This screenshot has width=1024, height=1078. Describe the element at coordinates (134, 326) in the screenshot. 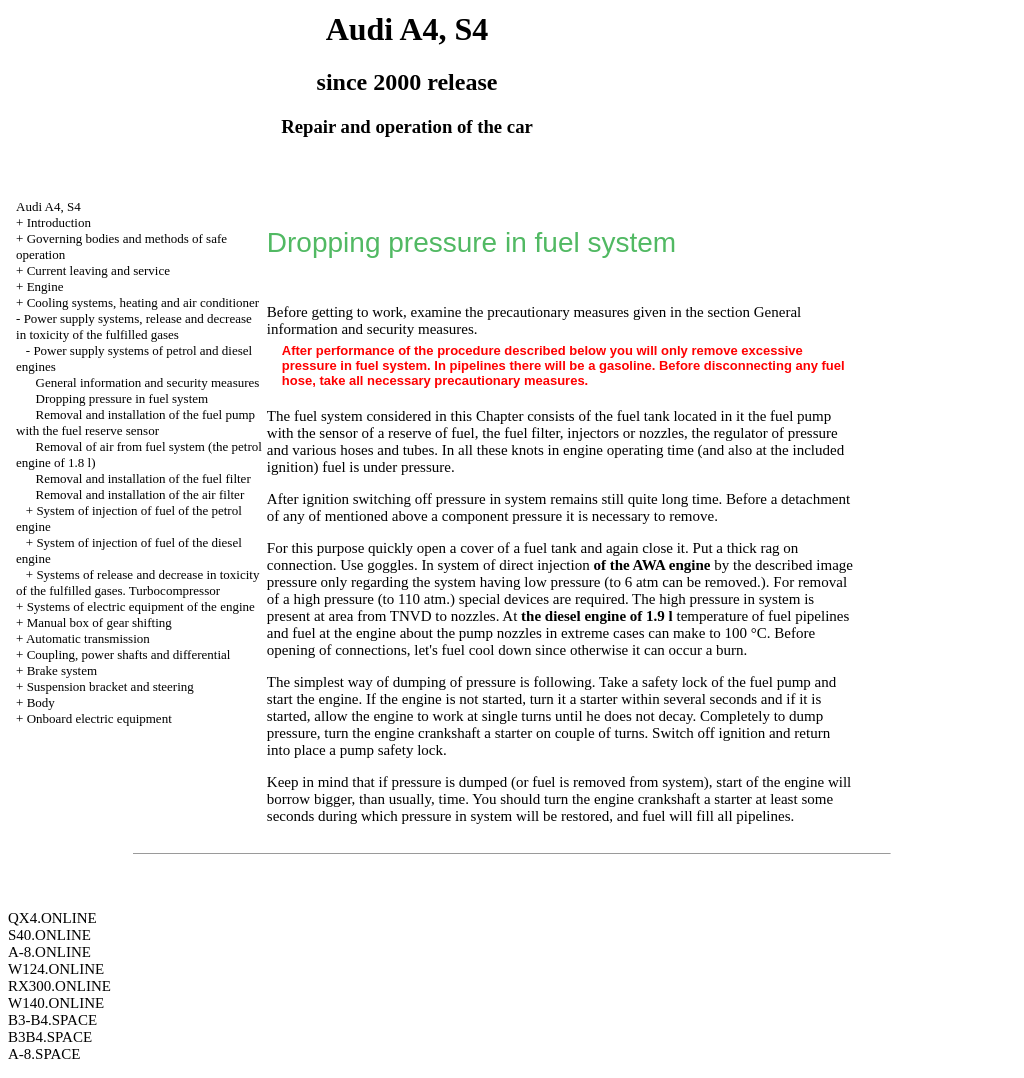

I see `Power supply systems, release and decrease in toxicity of the fulfilled gases` at that location.